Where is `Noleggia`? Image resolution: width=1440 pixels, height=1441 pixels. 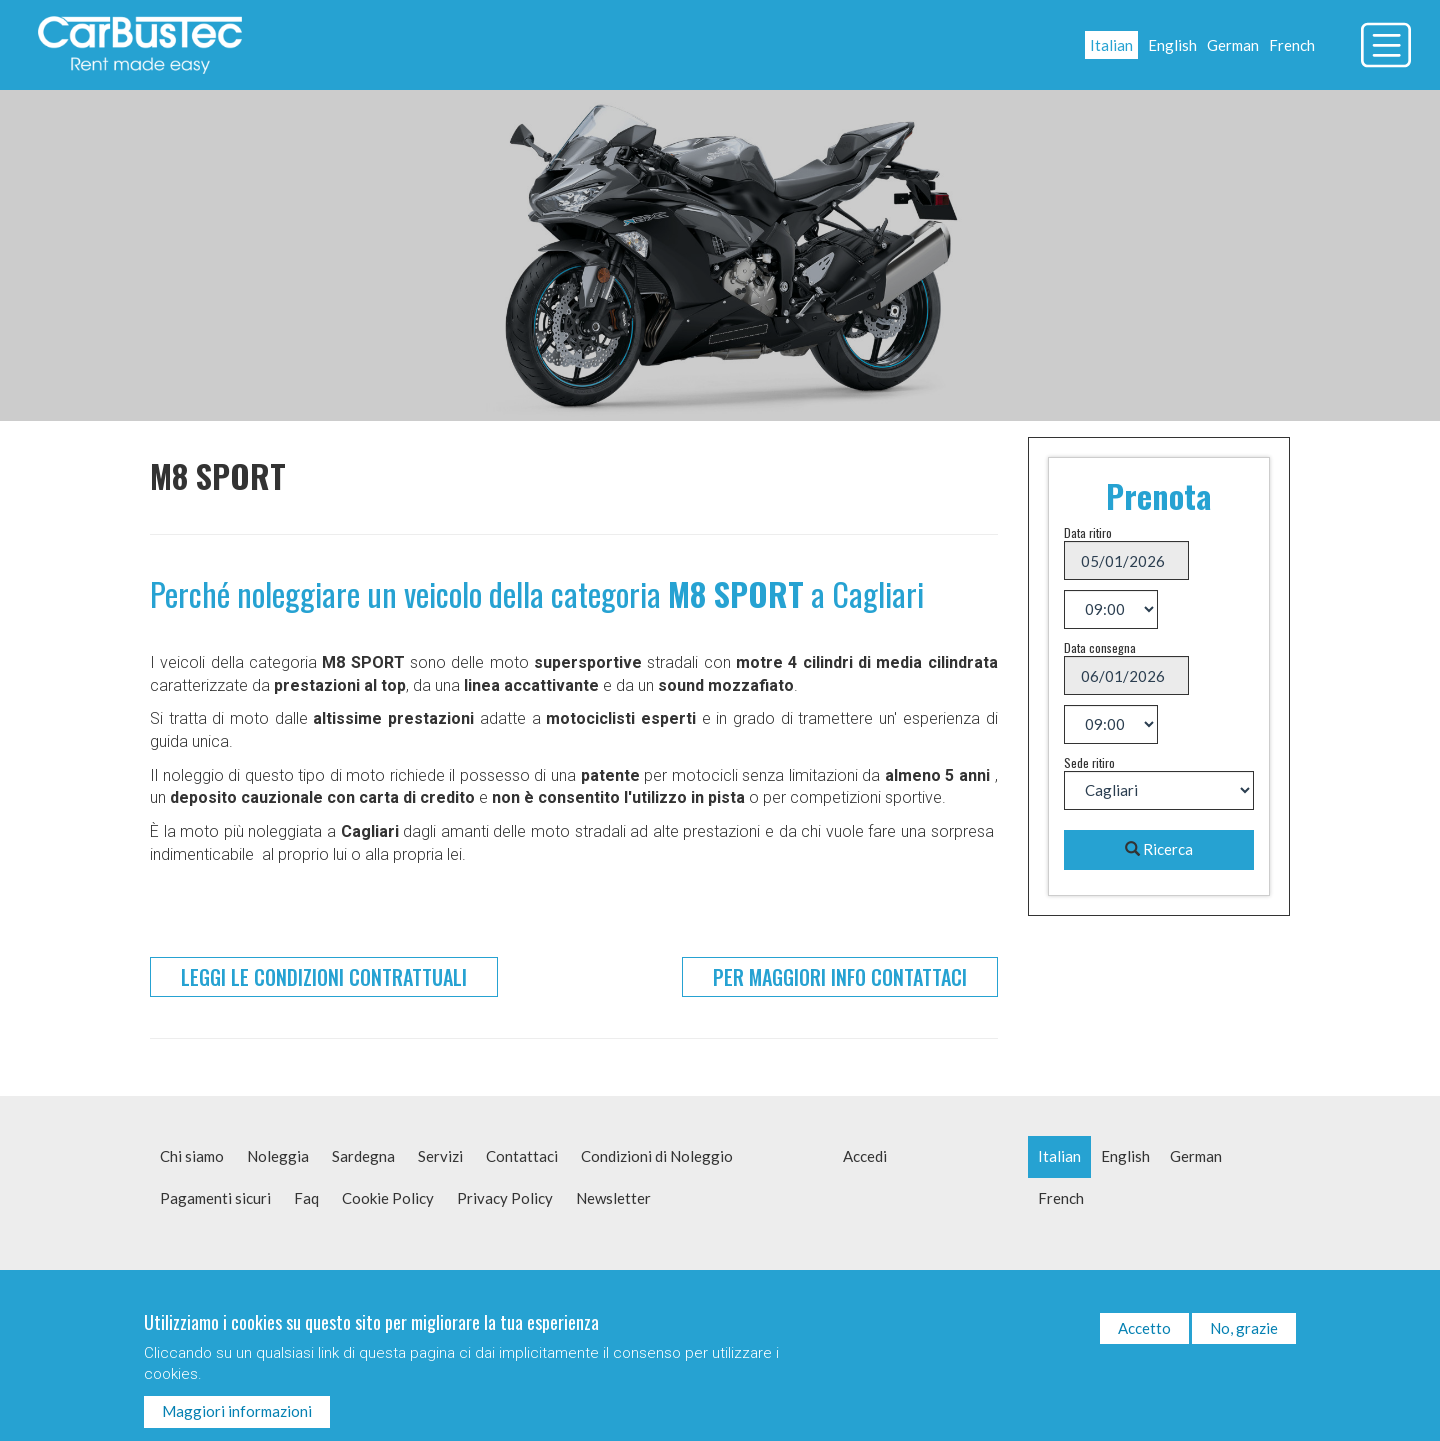 Noleggia is located at coordinates (278, 1156).